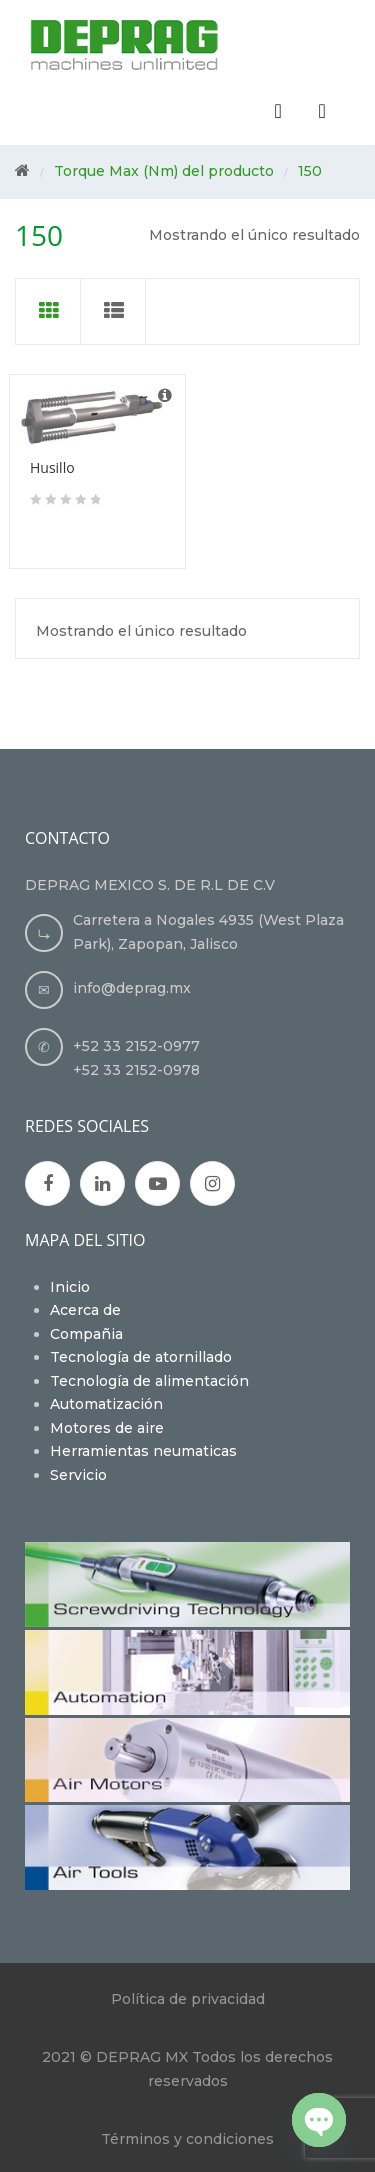  Describe the element at coordinates (107, 1428) in the screenshot. I see `Motores de aire` at that location.